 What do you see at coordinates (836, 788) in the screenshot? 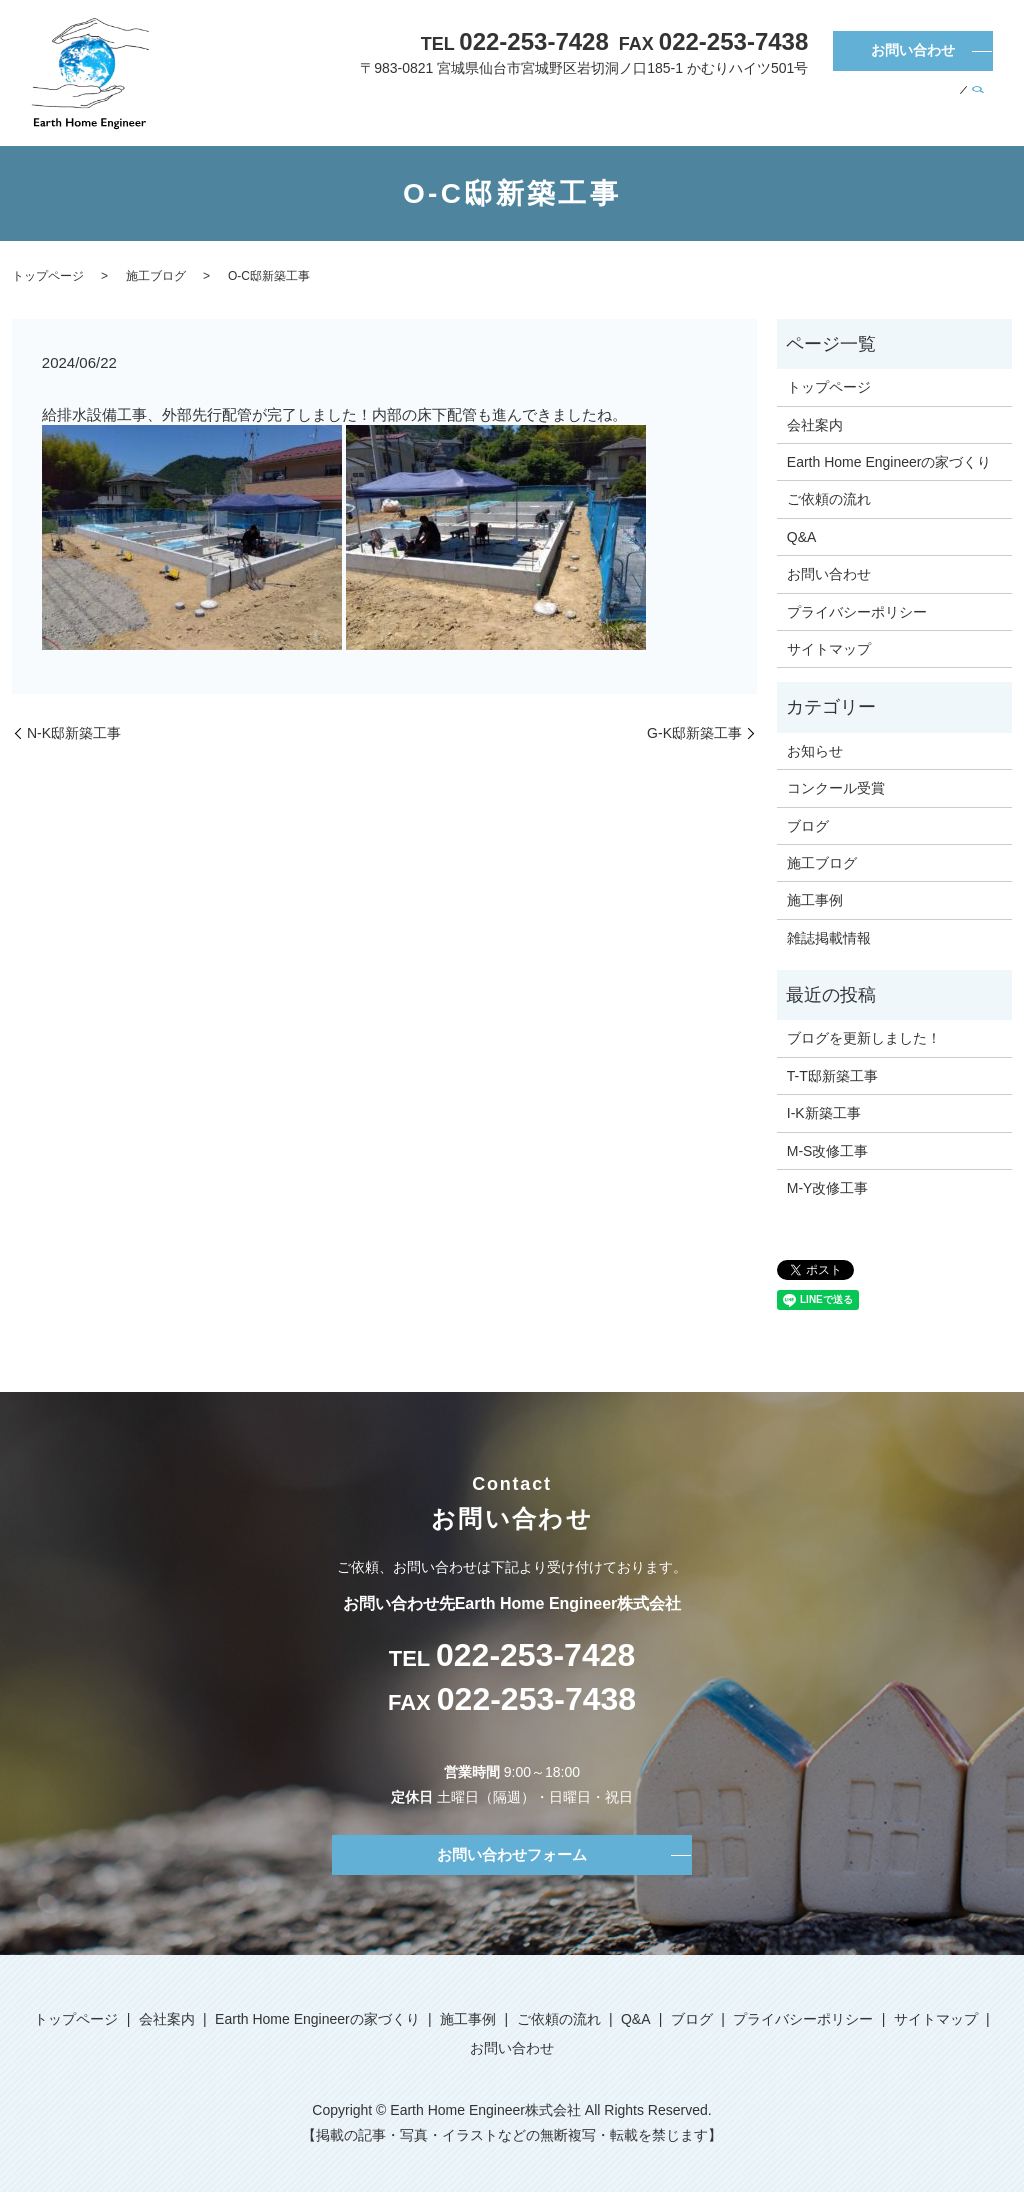
I see `コンクール受賞` at bounding box center [836, 788].